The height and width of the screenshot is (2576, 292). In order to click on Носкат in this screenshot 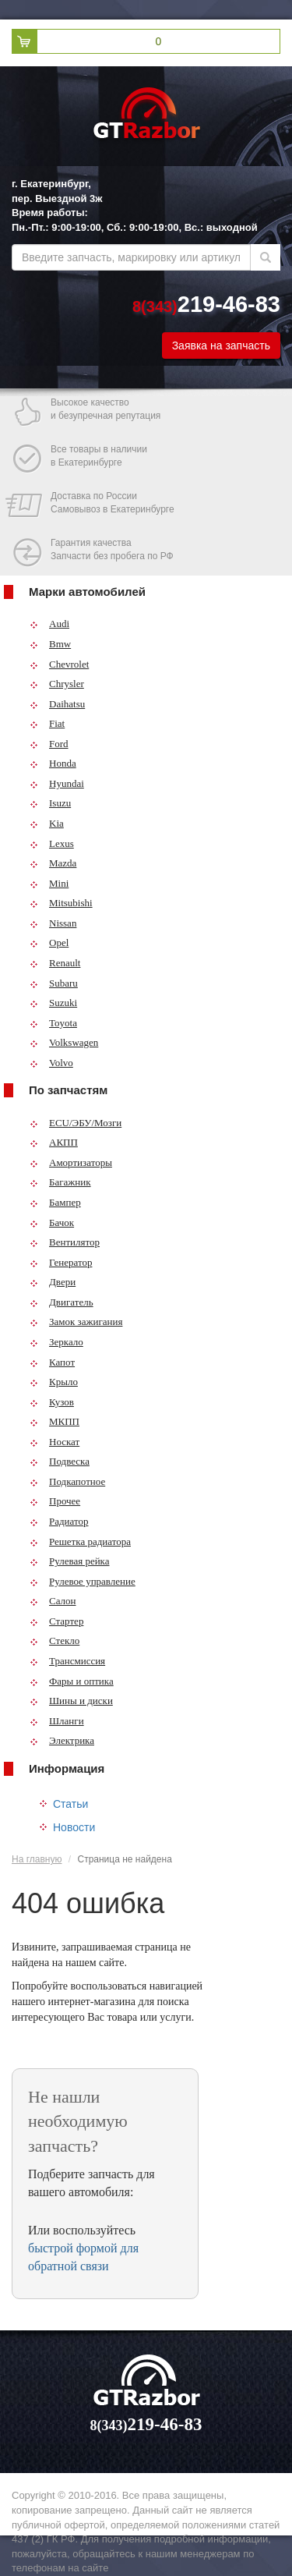, I will do `click(54, 1441)`.